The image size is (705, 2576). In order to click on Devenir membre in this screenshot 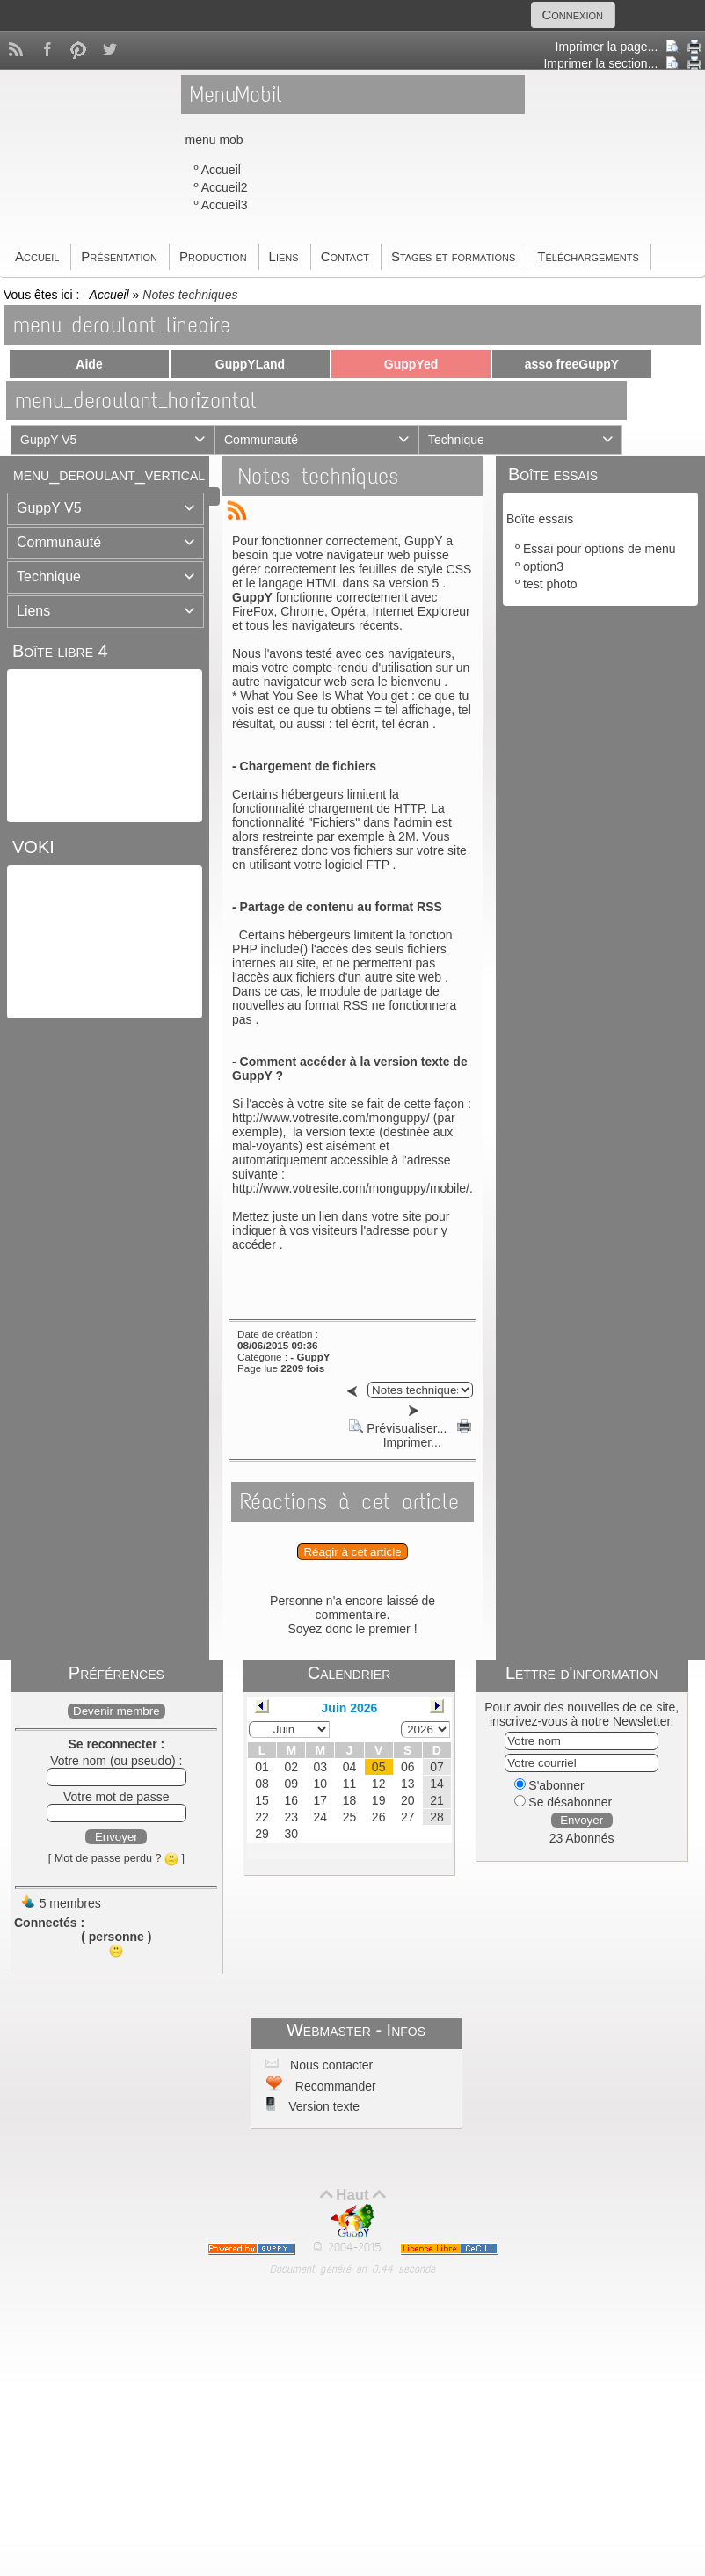, I will do `click(116, 1711)`.